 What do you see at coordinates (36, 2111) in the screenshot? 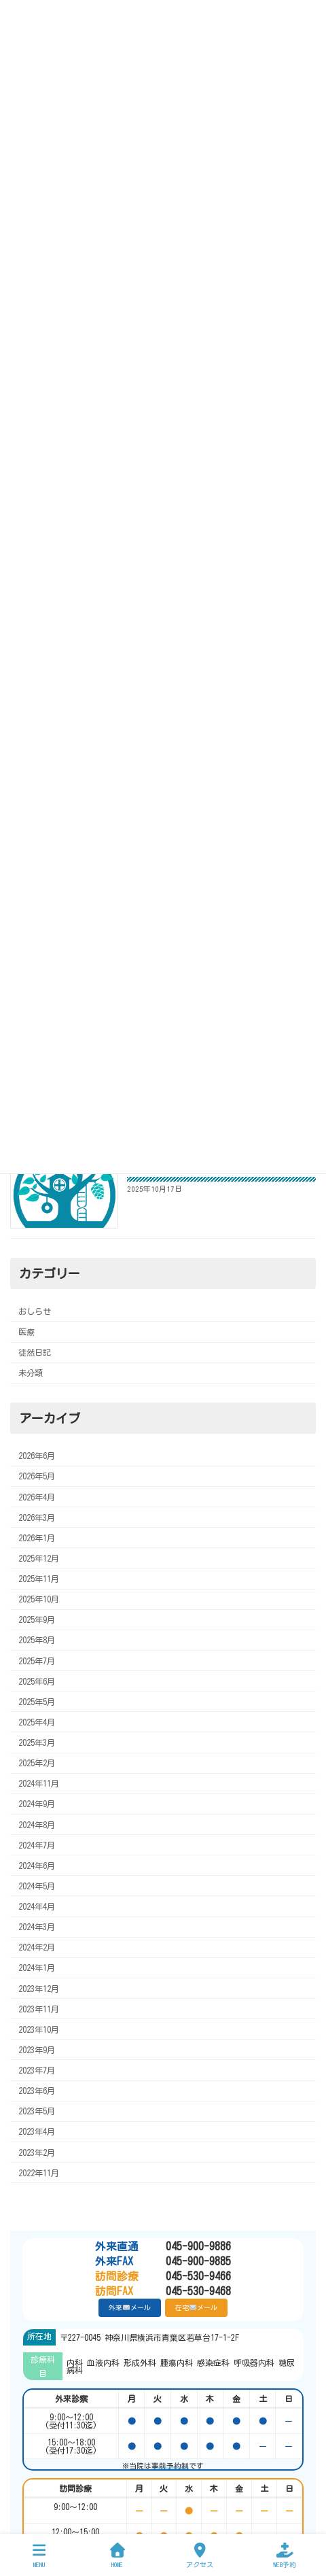
I see `2023年5月` at bounding box center [36, 2111].